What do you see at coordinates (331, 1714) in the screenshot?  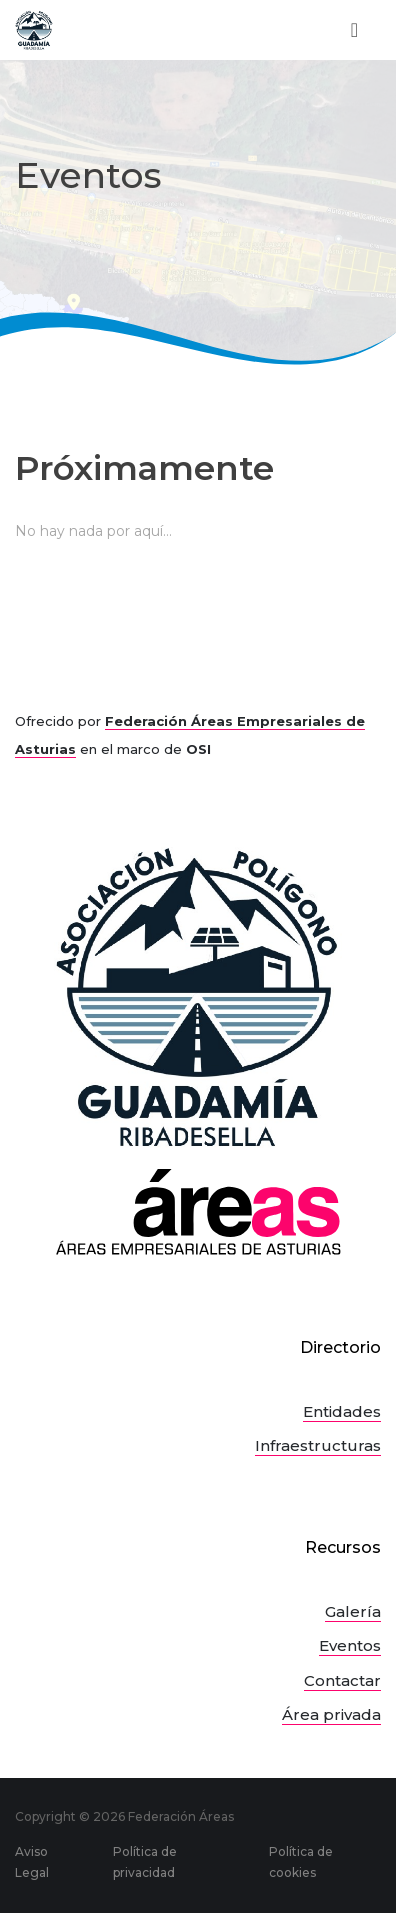 I see `Área privada` at bounding box center [331, 1714].